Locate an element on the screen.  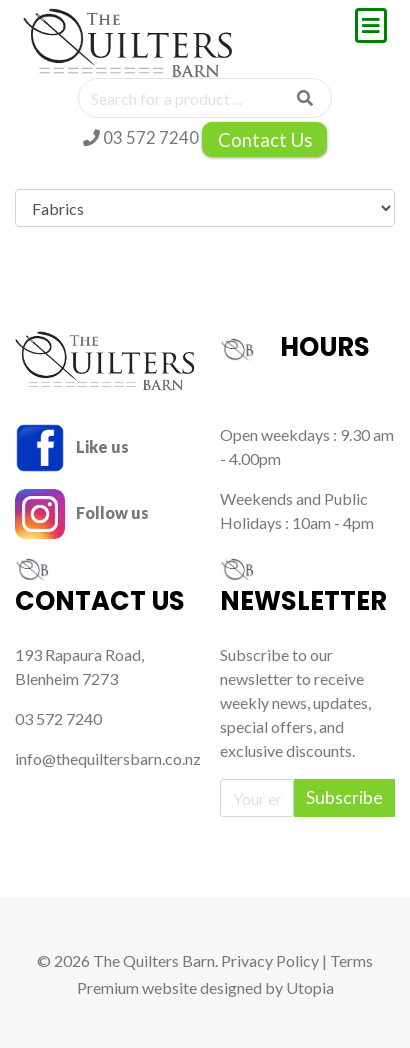
Like us is located at coordinates (72, 446).